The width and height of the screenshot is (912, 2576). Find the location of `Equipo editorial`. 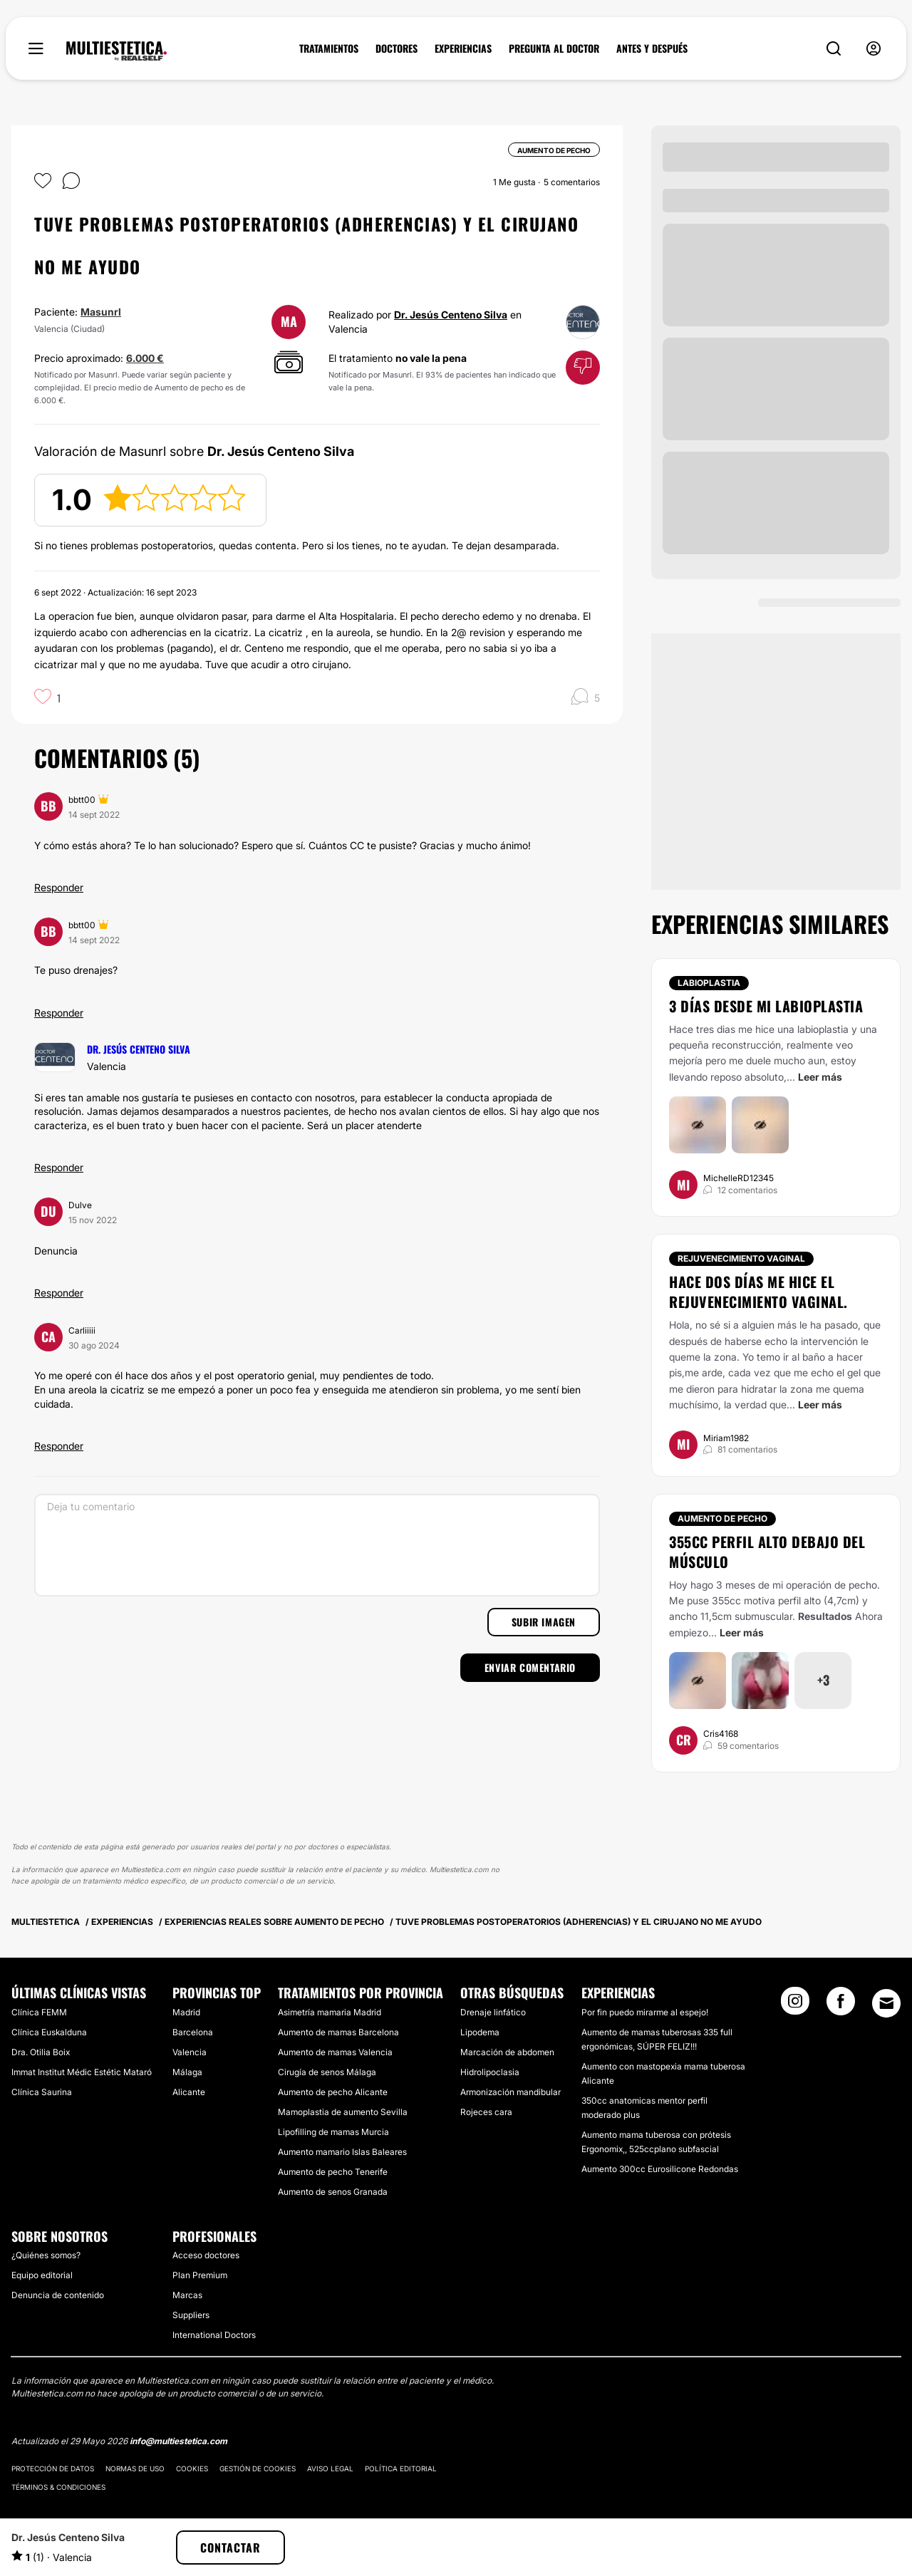

Equipo editorial is located at coordinates (42, 2275).